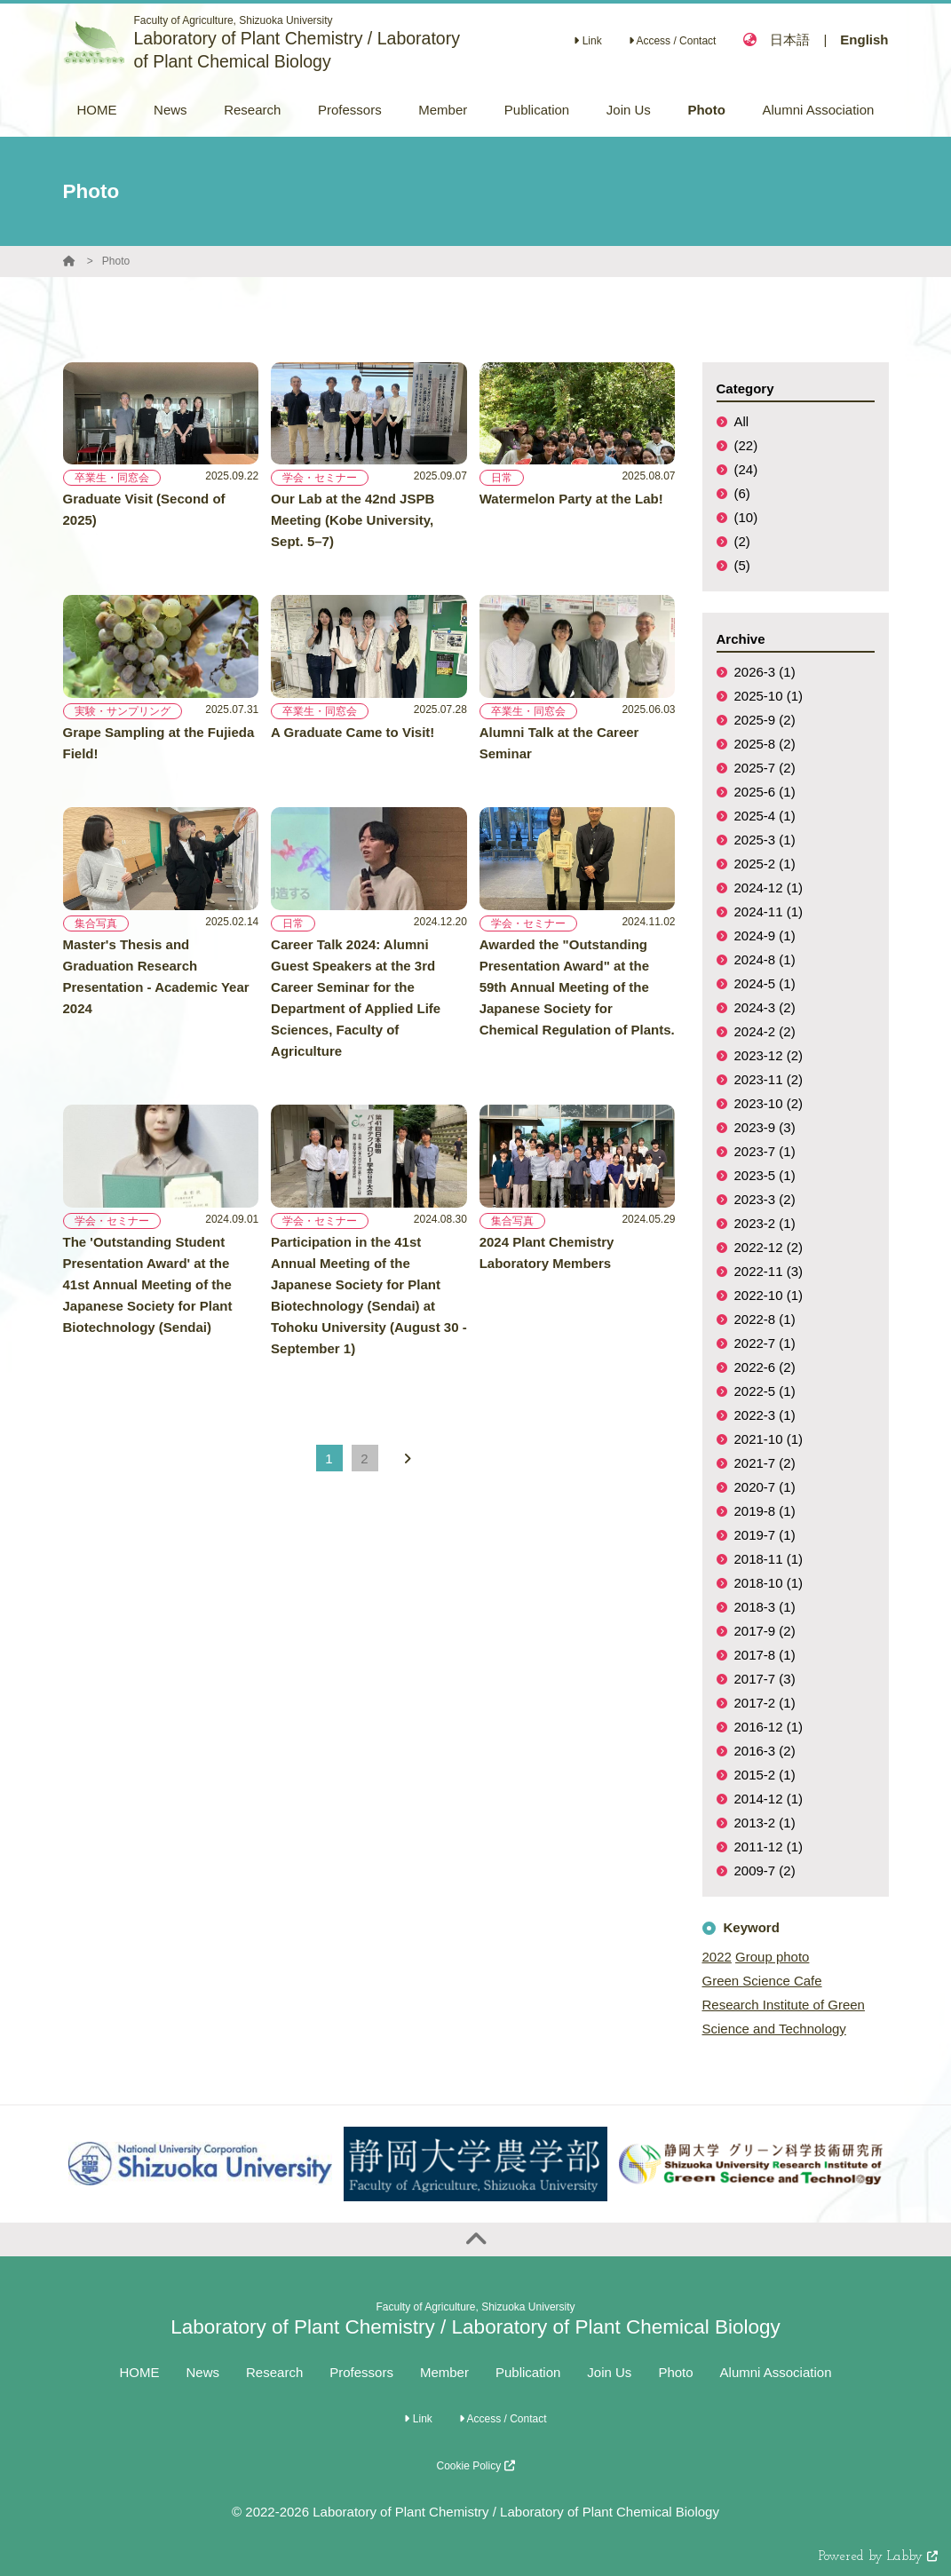 Image resolution: width=951 pixels, height=2576 pixels. I want to click on 2018-10 (1), so click(769, 1582).